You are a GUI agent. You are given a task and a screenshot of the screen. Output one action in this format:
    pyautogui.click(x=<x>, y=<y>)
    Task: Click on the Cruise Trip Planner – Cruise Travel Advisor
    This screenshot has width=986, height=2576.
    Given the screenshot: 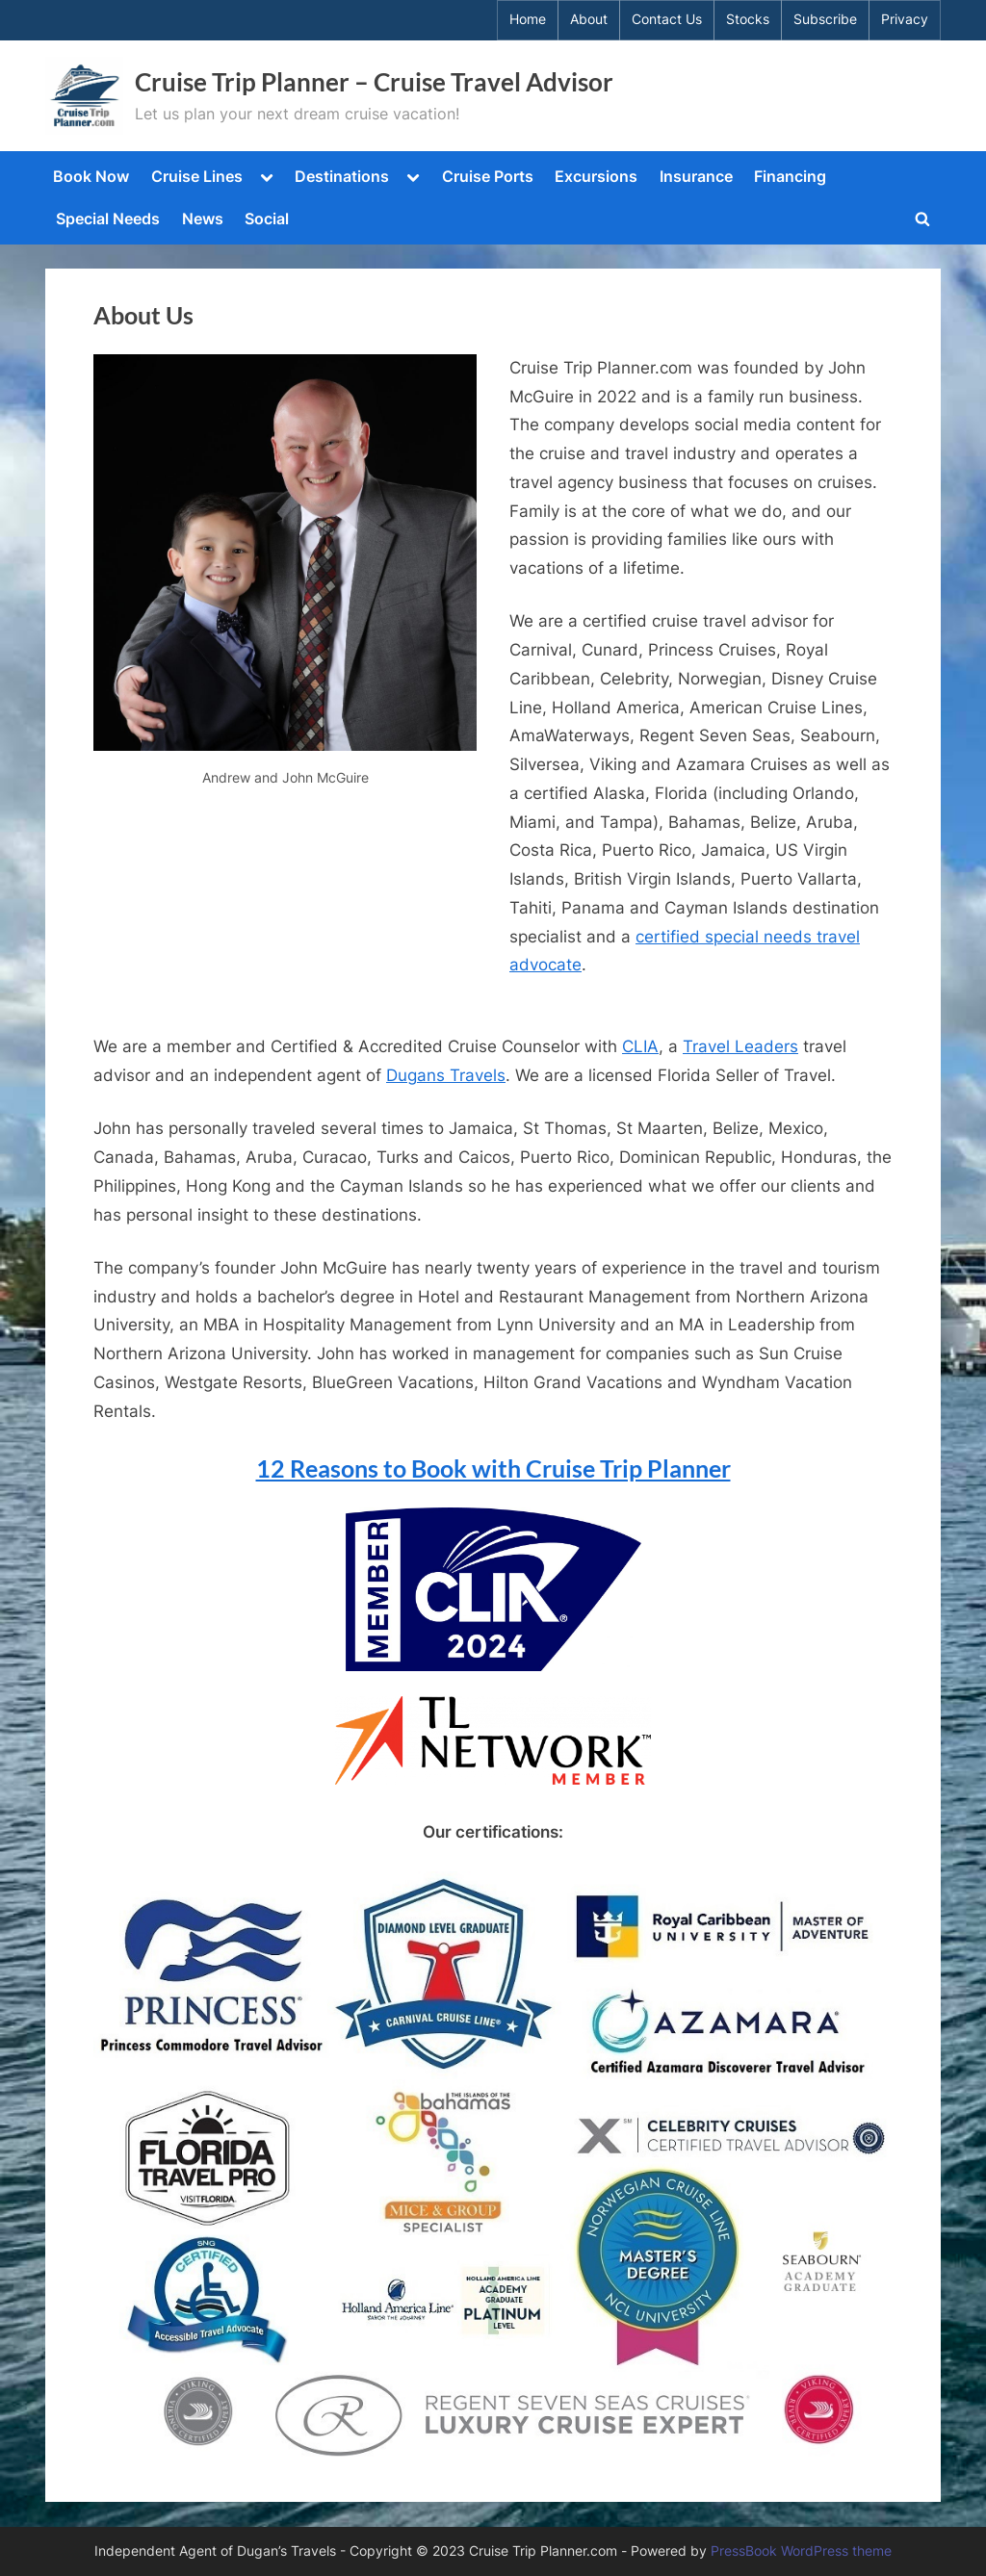 What is the action you would take?
    pyautogui.click(x=374, y=81)
    